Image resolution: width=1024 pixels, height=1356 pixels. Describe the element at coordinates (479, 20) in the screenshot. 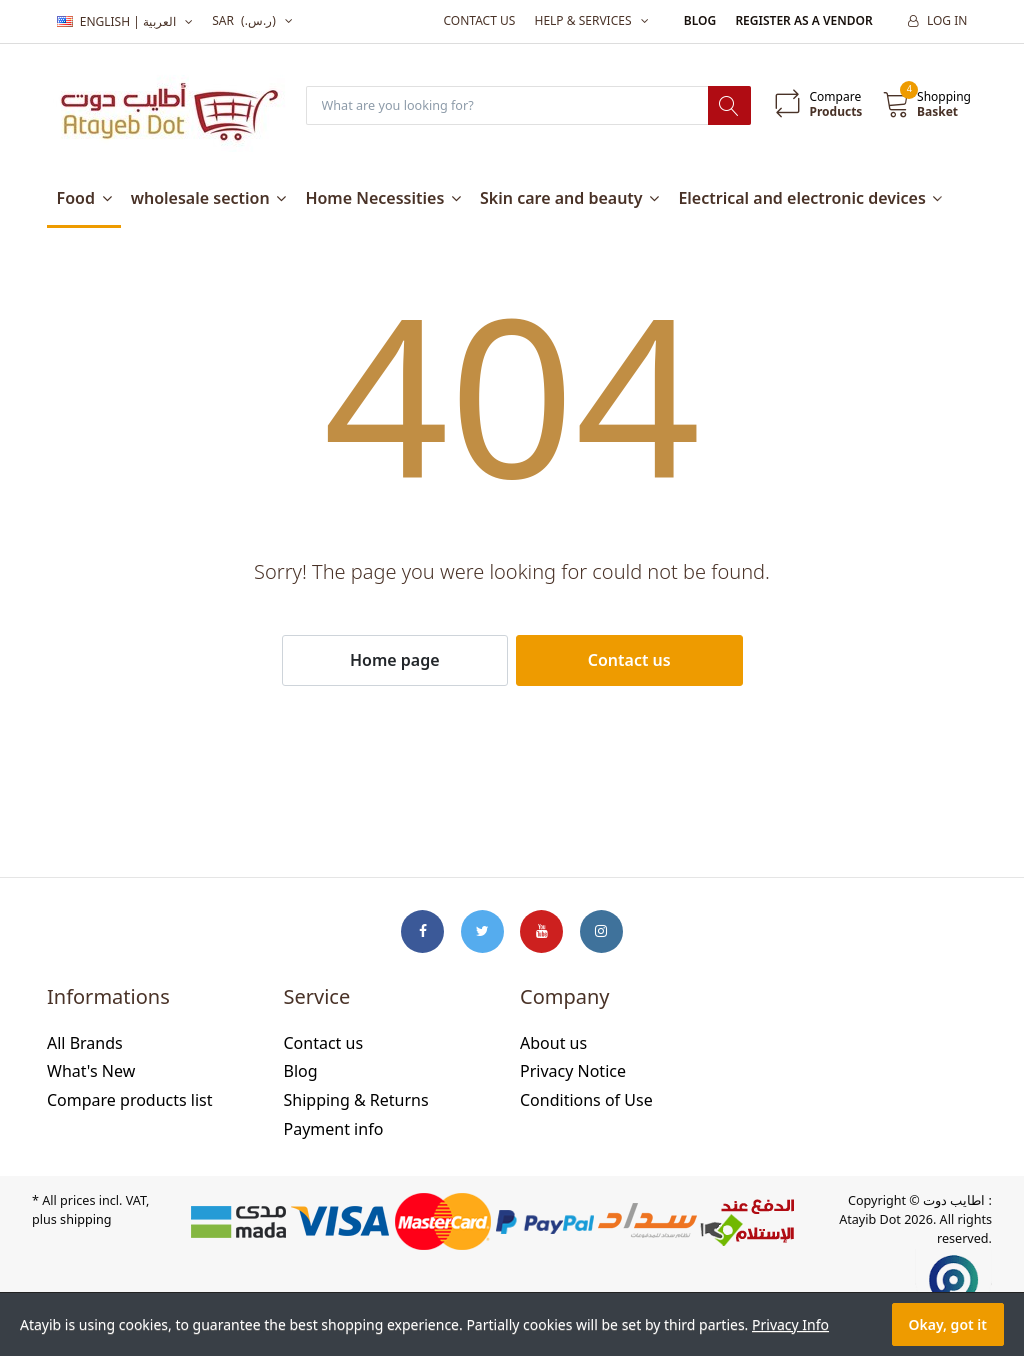

I see `Contact us` at that location.